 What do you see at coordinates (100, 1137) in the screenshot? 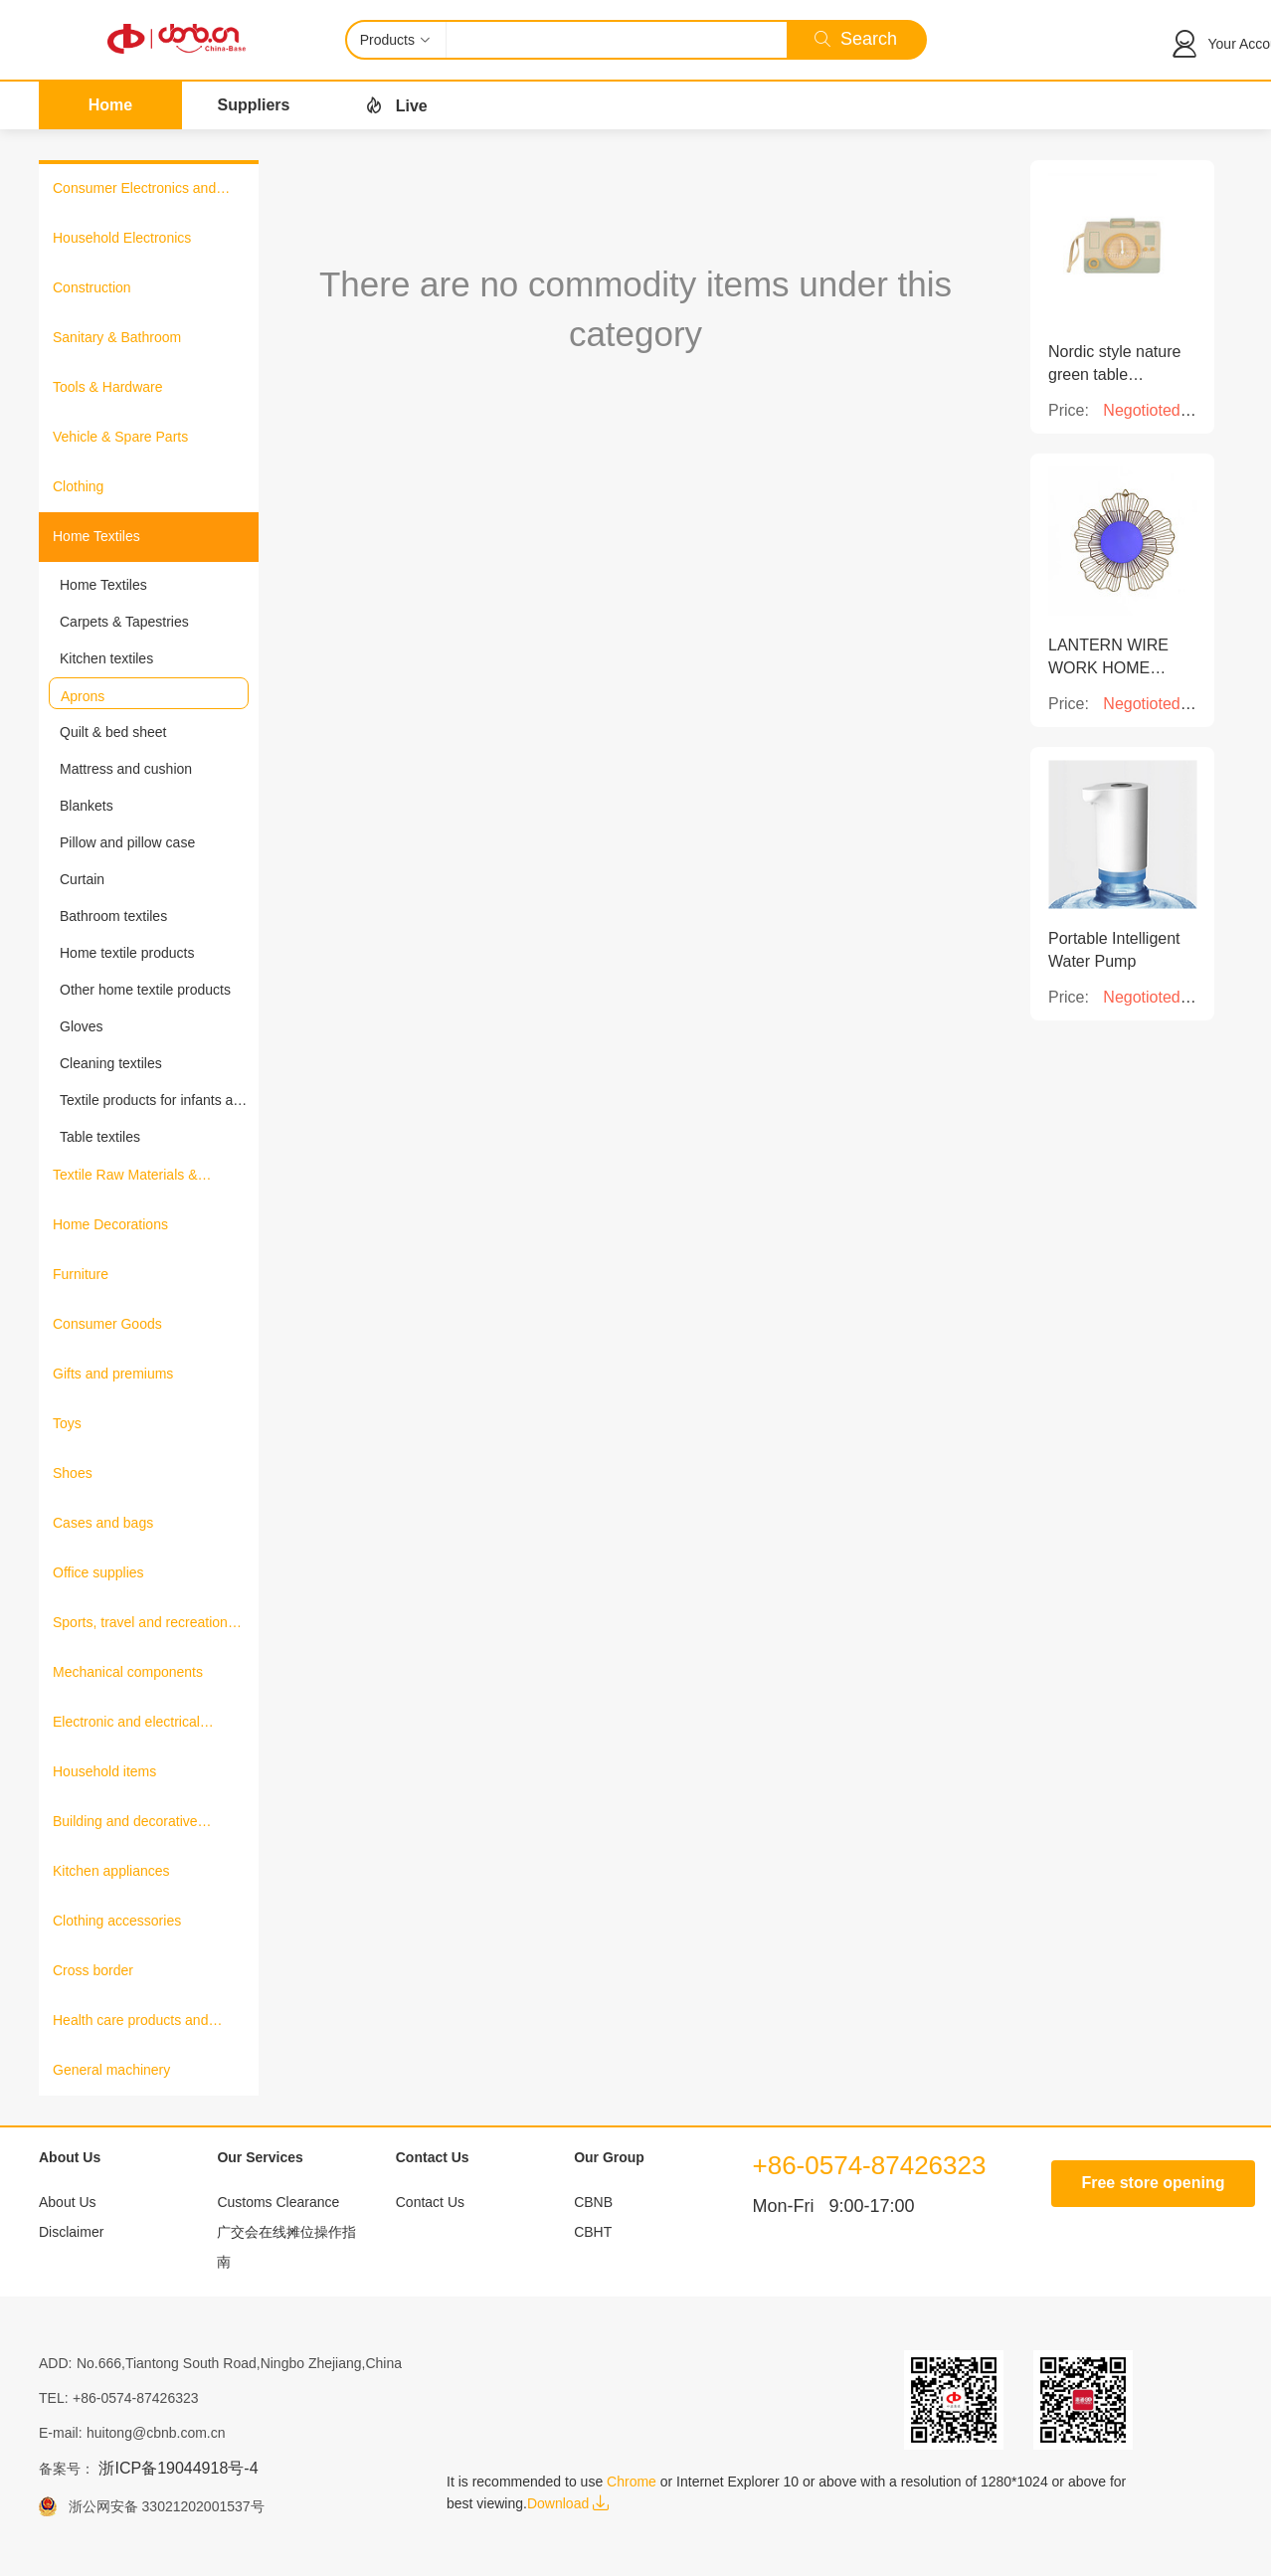
I see `Table textiles` at bounding box center [100, 1137].